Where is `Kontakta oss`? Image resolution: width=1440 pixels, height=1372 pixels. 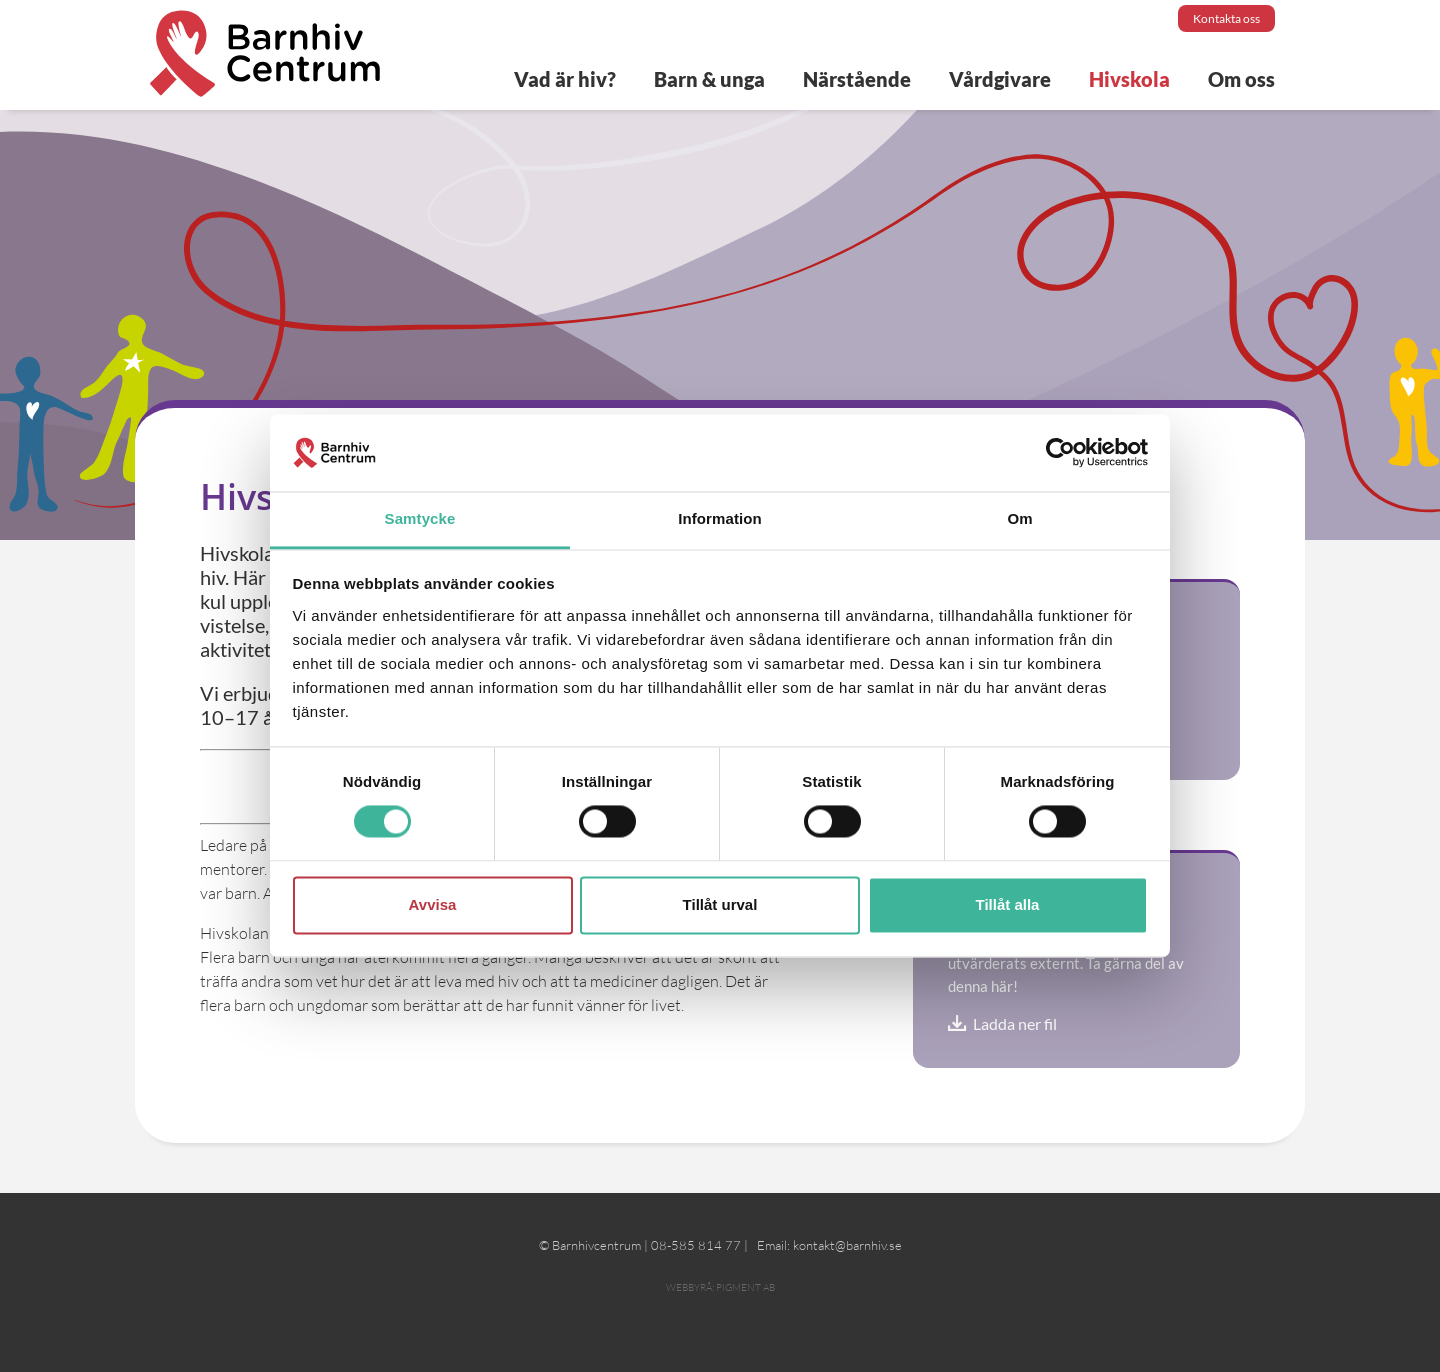
Kontakta oss is located at coordinates (1226, 18).